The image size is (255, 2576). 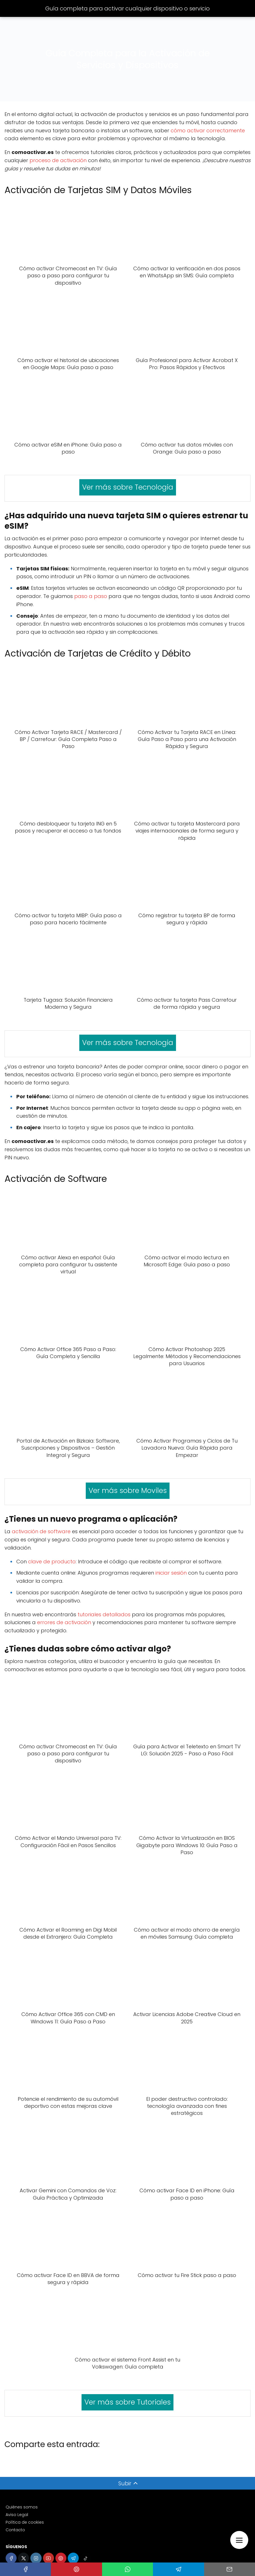 I want to click on Aviso Legal, so click(x=17, y=2514).